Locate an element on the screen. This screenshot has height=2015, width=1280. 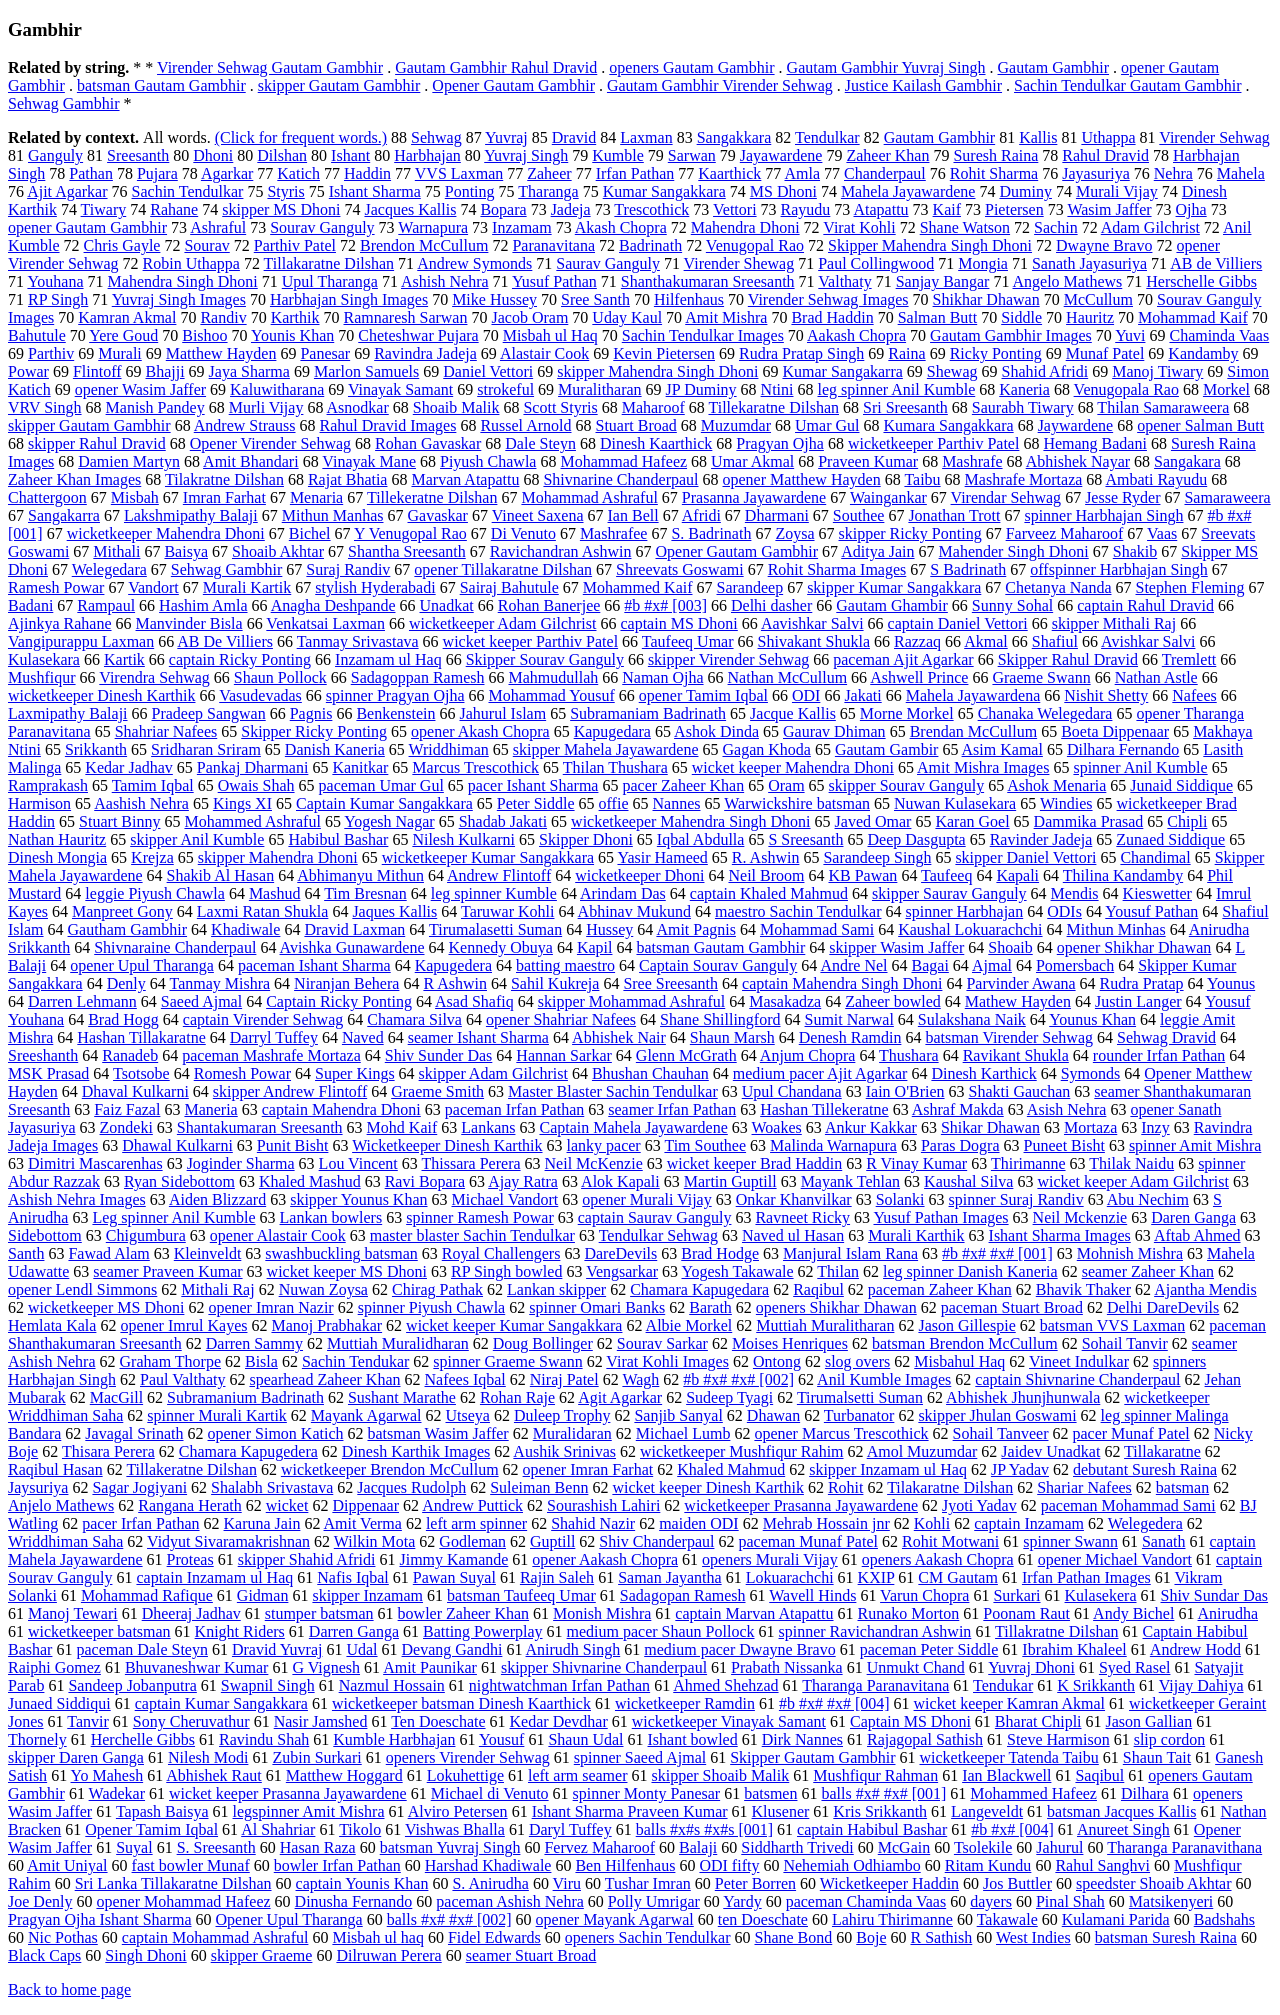
Mashrafee is located at coordinates (614, 533).